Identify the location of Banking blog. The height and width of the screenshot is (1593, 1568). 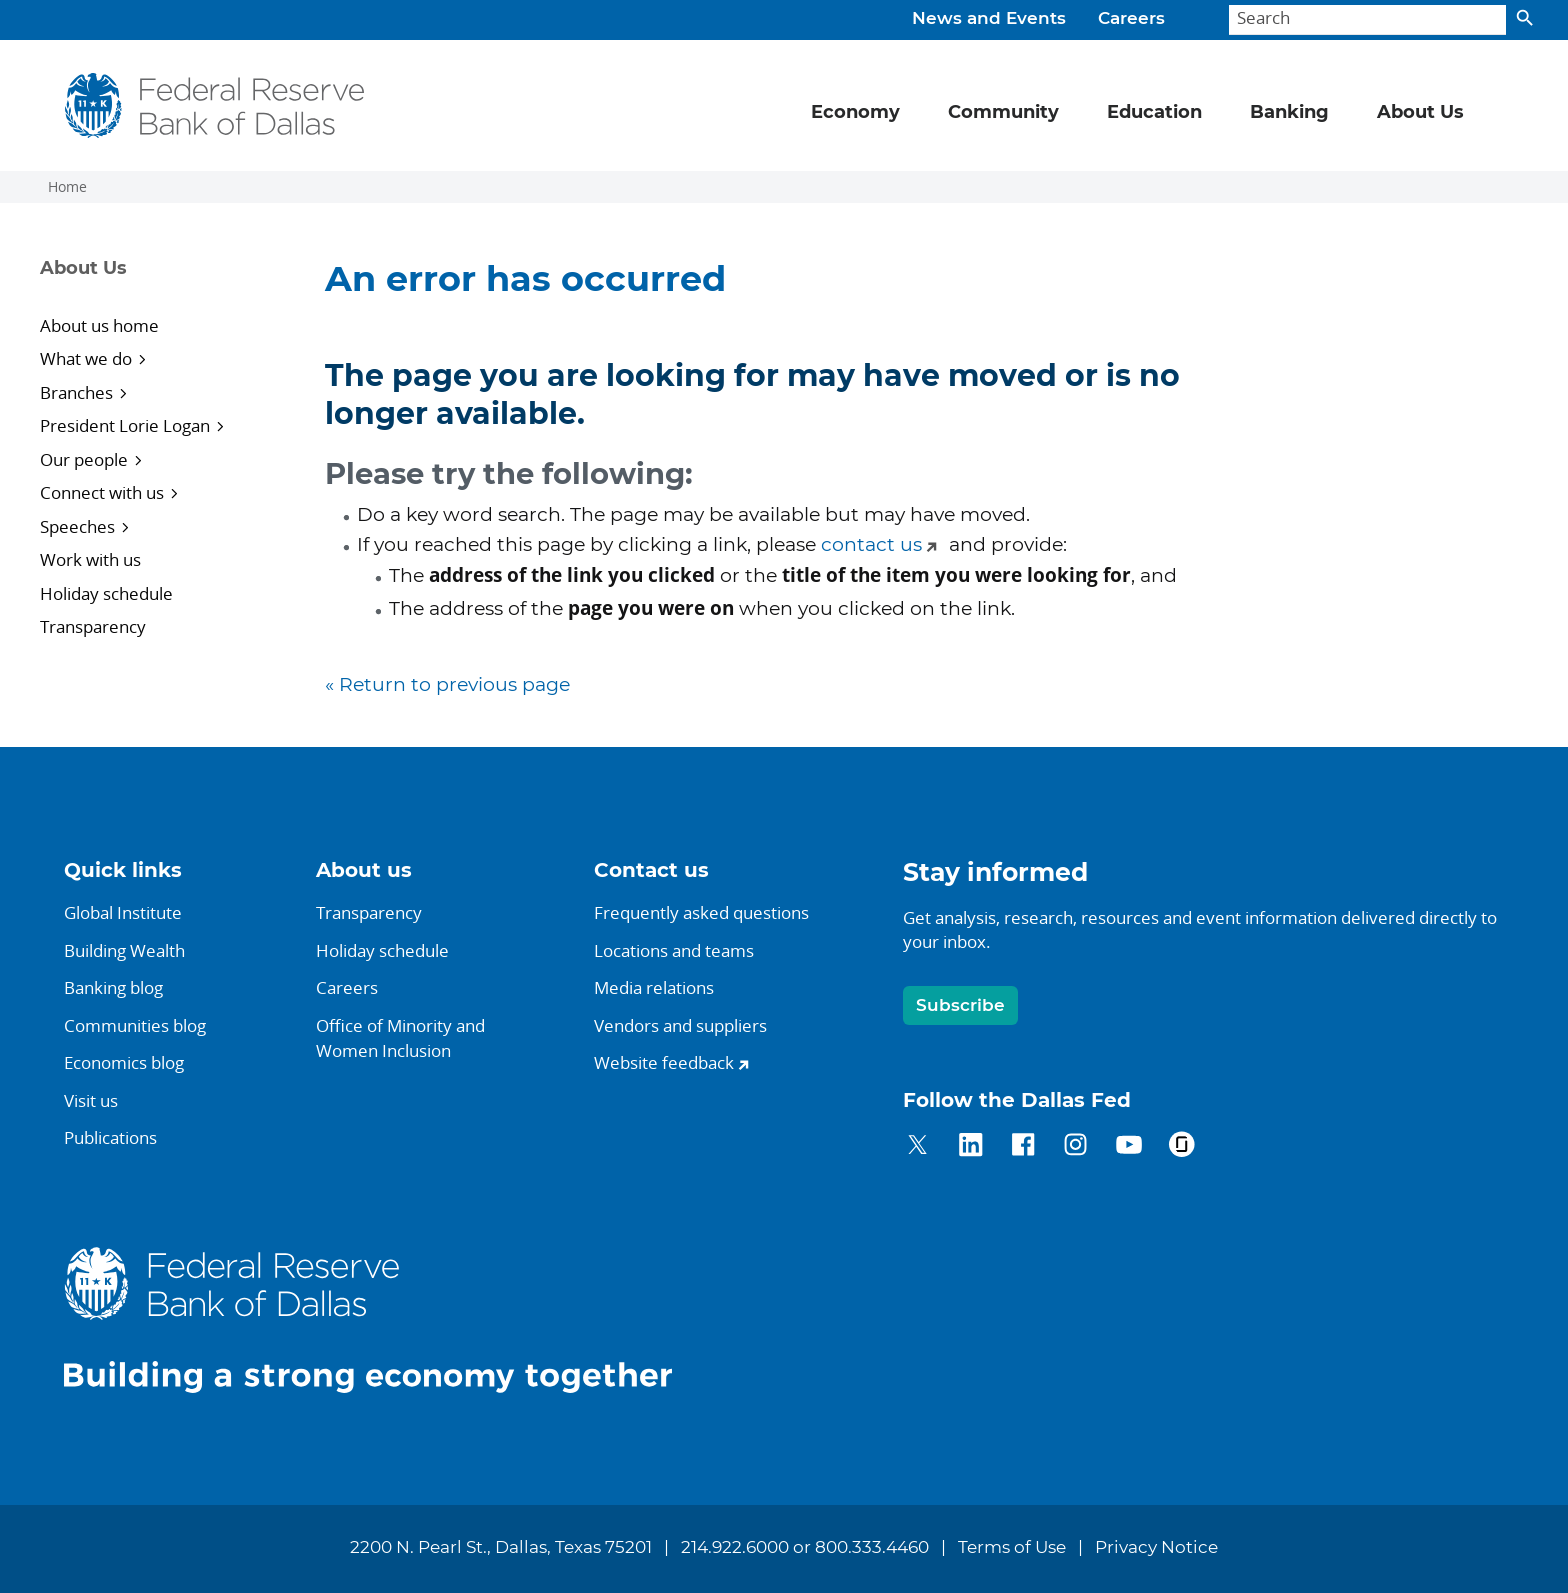
(113, 987).